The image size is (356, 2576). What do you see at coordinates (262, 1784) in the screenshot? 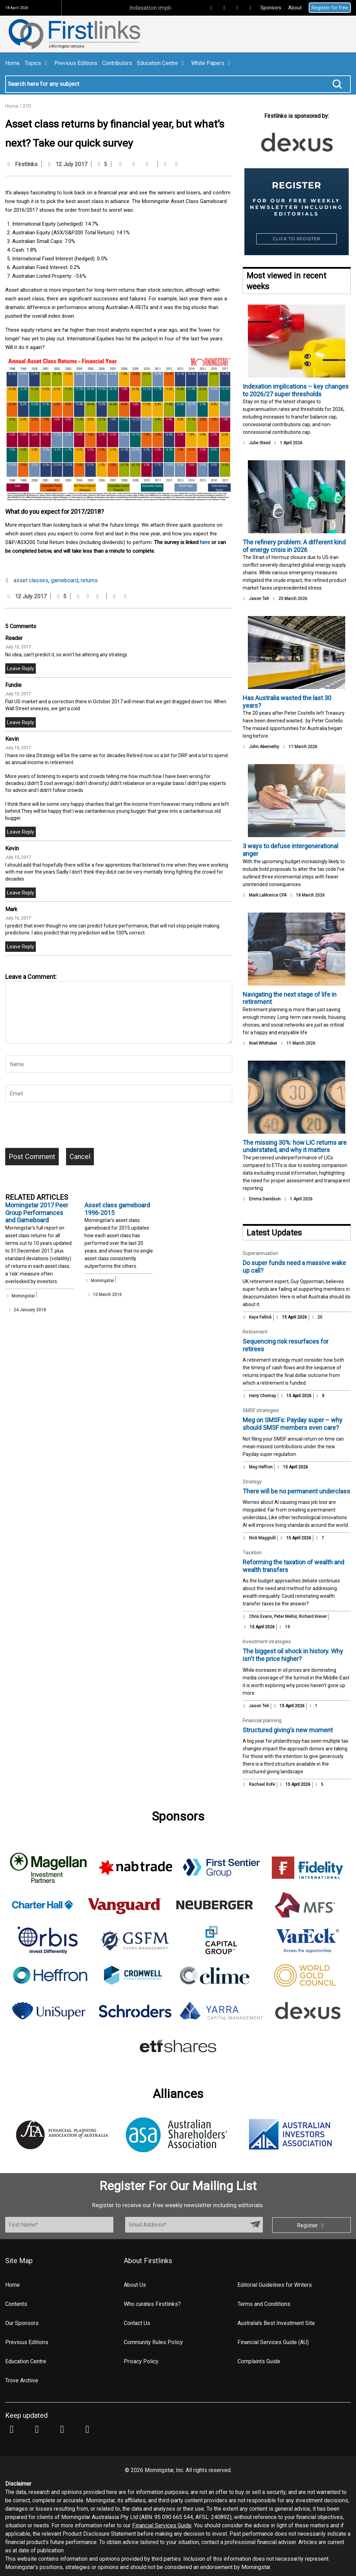
I see `Rachael Rofe` at bounding box center [262, 1784].